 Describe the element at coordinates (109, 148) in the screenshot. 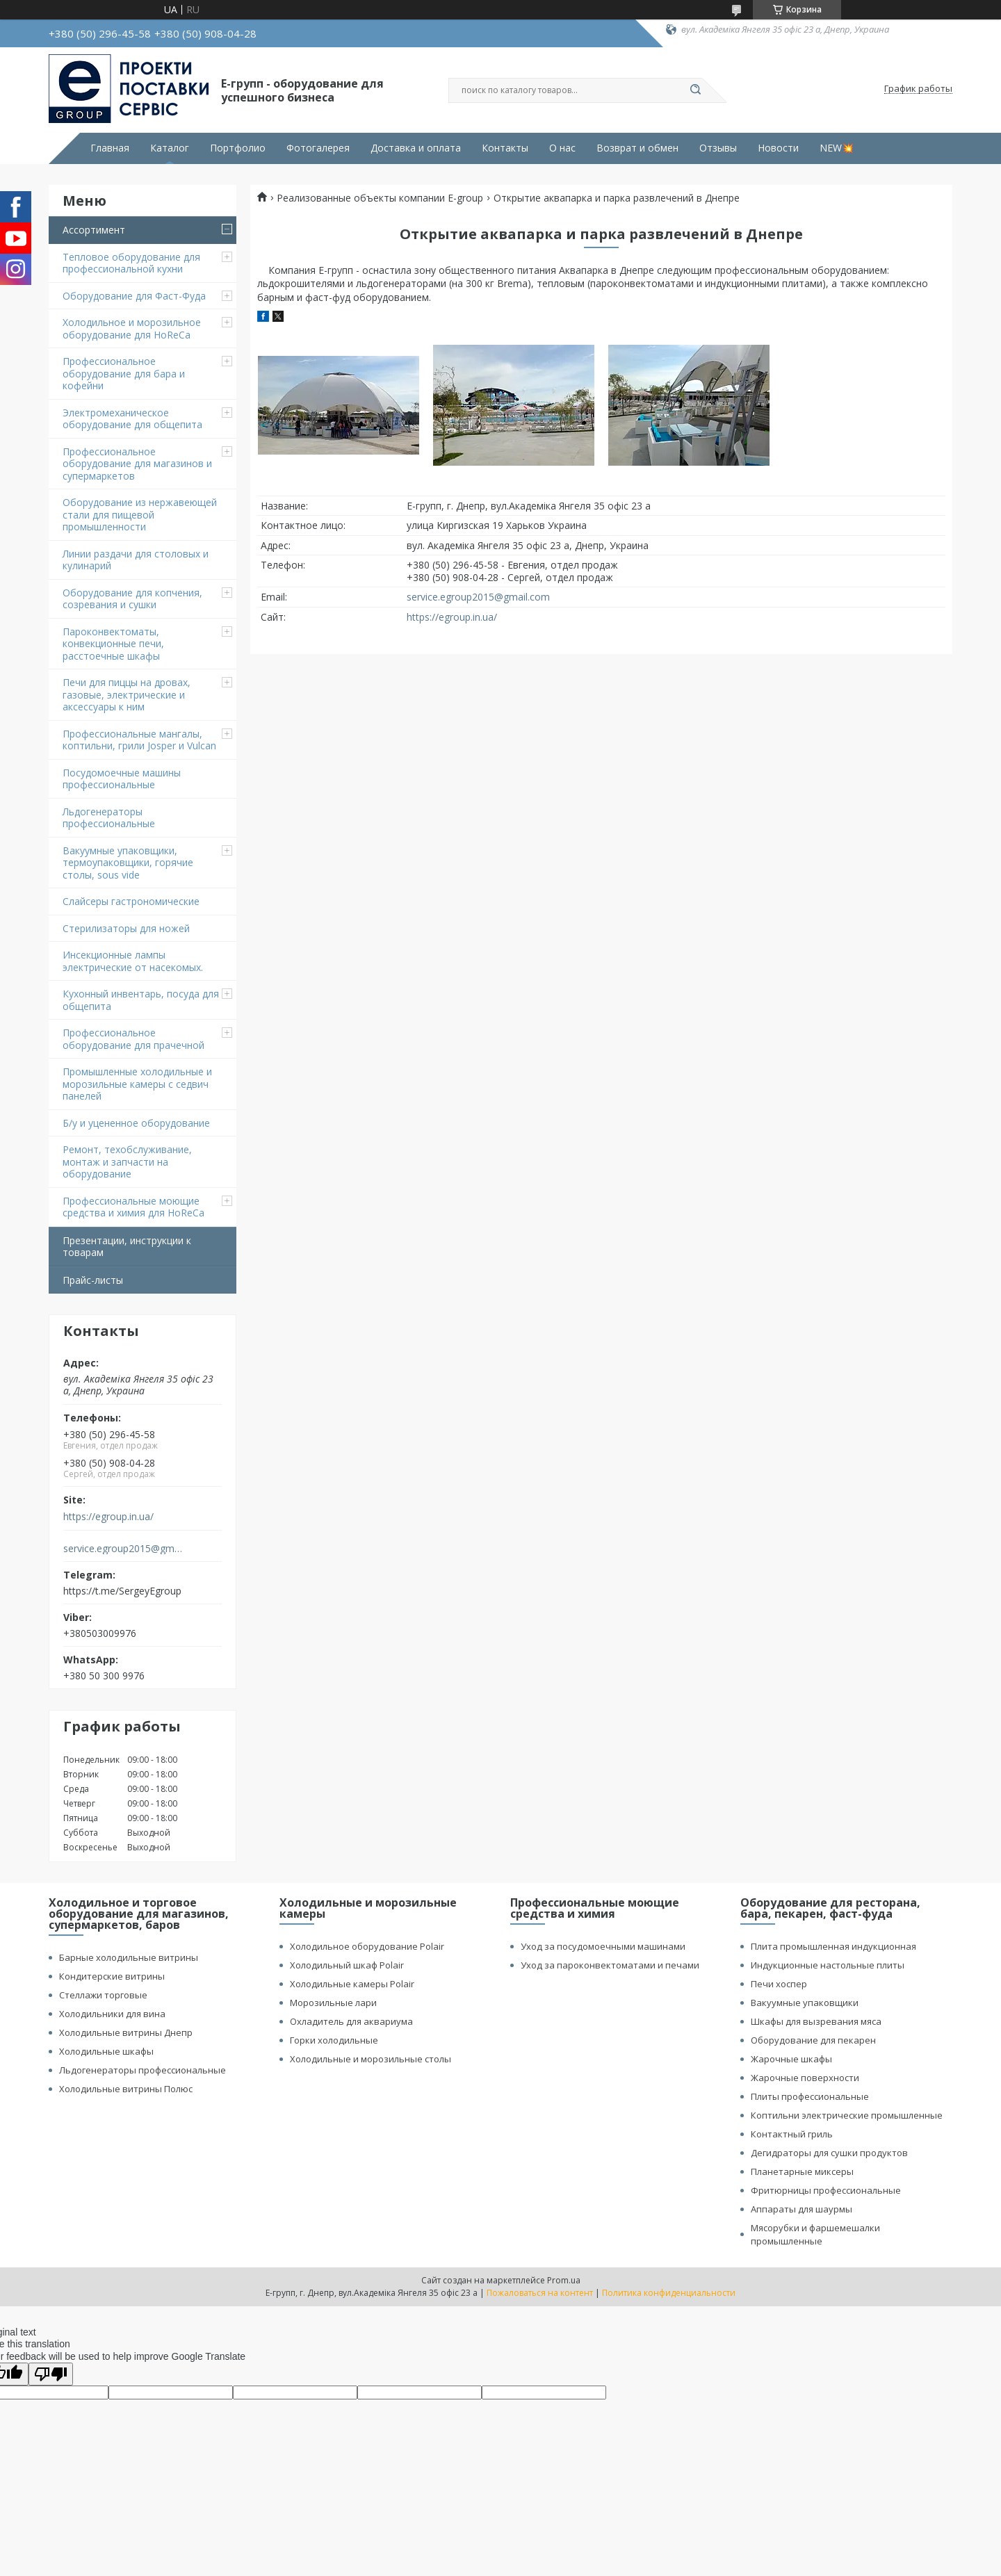

I see `Главная` at that location.